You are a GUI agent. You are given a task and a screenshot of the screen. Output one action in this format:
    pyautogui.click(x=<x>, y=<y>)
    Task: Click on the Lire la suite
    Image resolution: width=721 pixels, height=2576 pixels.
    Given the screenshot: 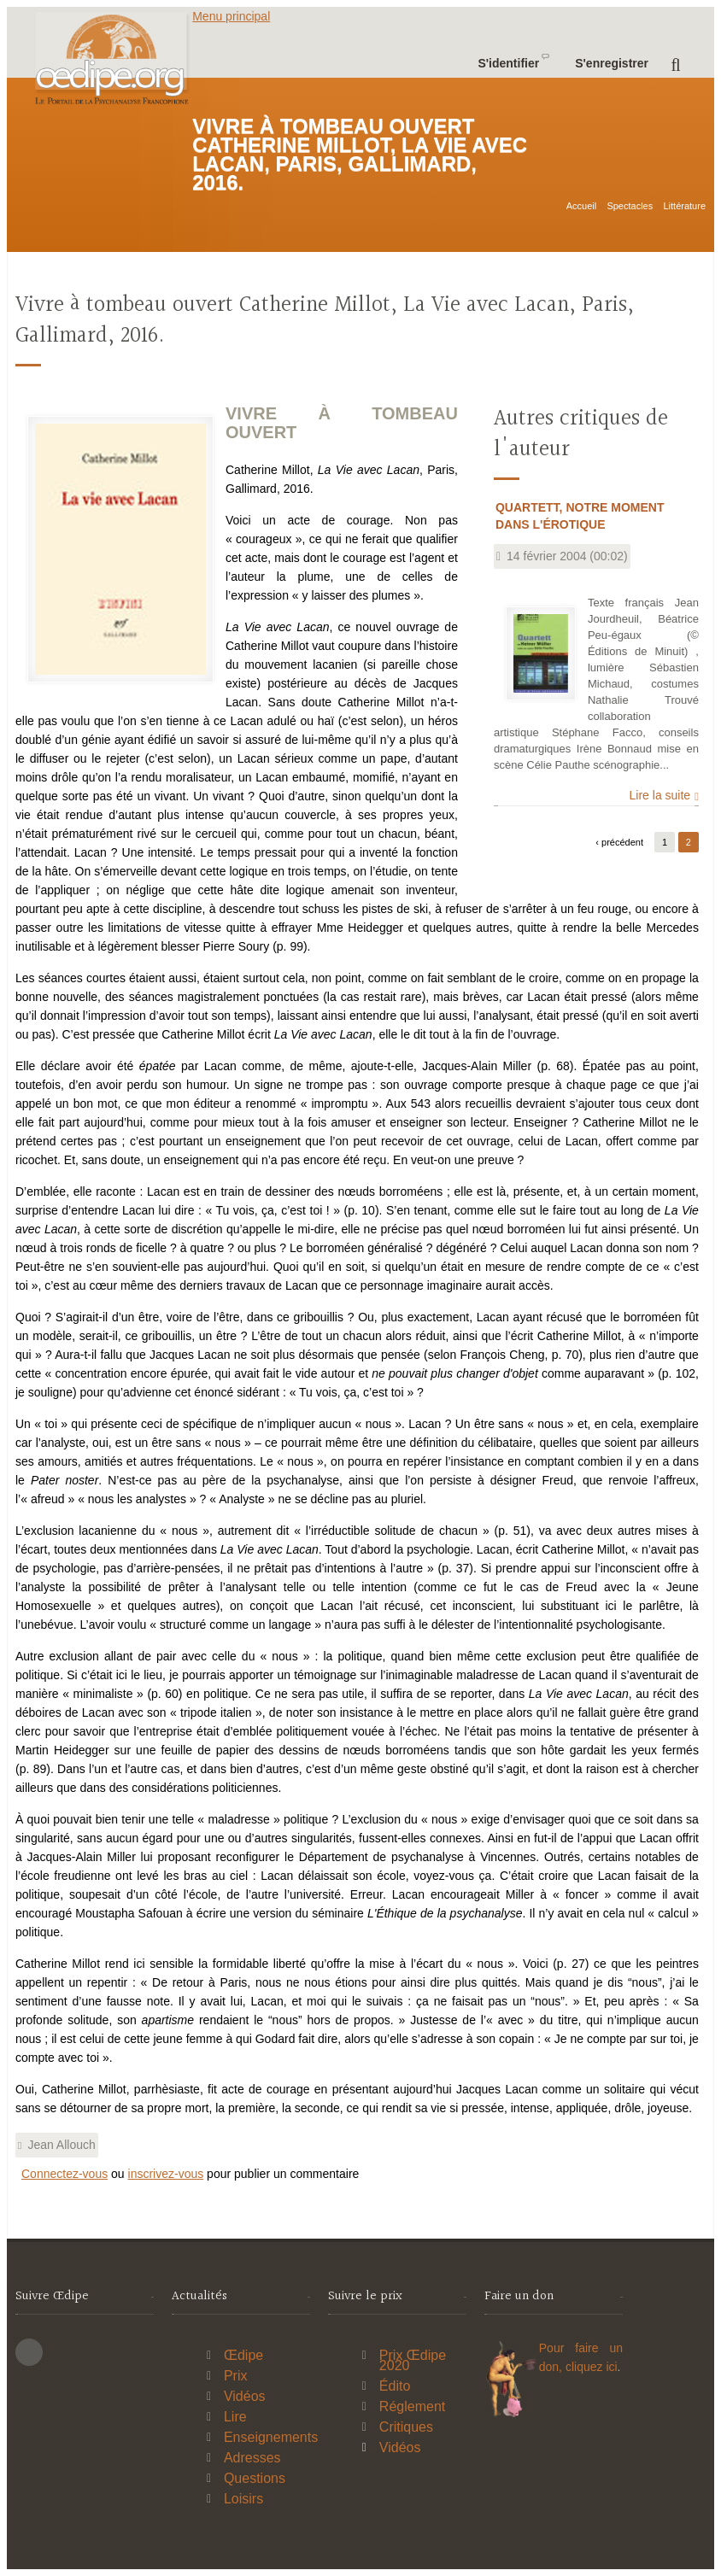 What is the action you would take?
    pyautogui.click(x=660, y=795)
    